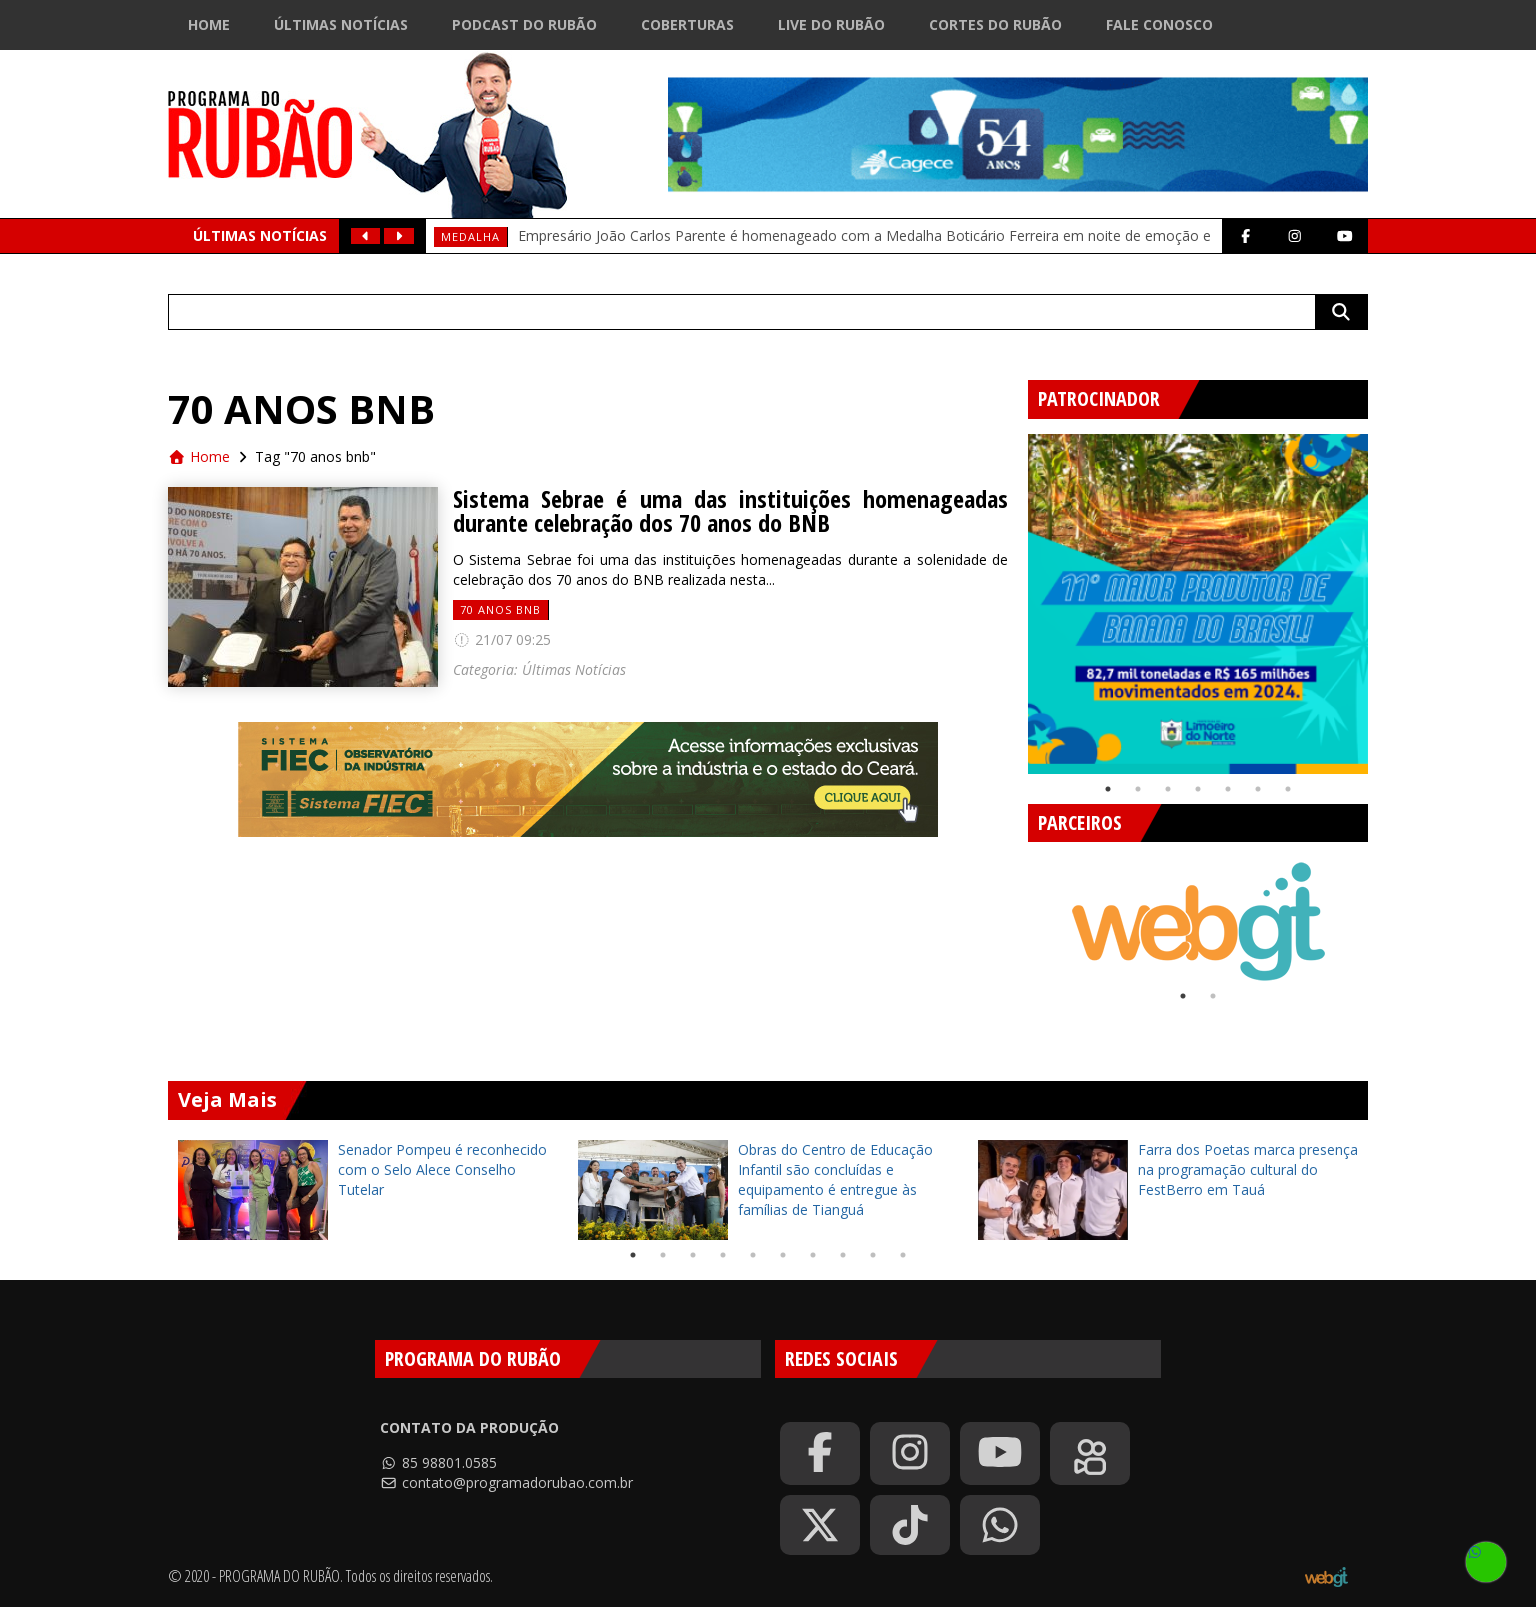 This screenshot has height=1607, width=1536. What do you see at coordinates (502, 639) in the screenshot?
I see `21/07 09:25` at bounding box center [502, 639].